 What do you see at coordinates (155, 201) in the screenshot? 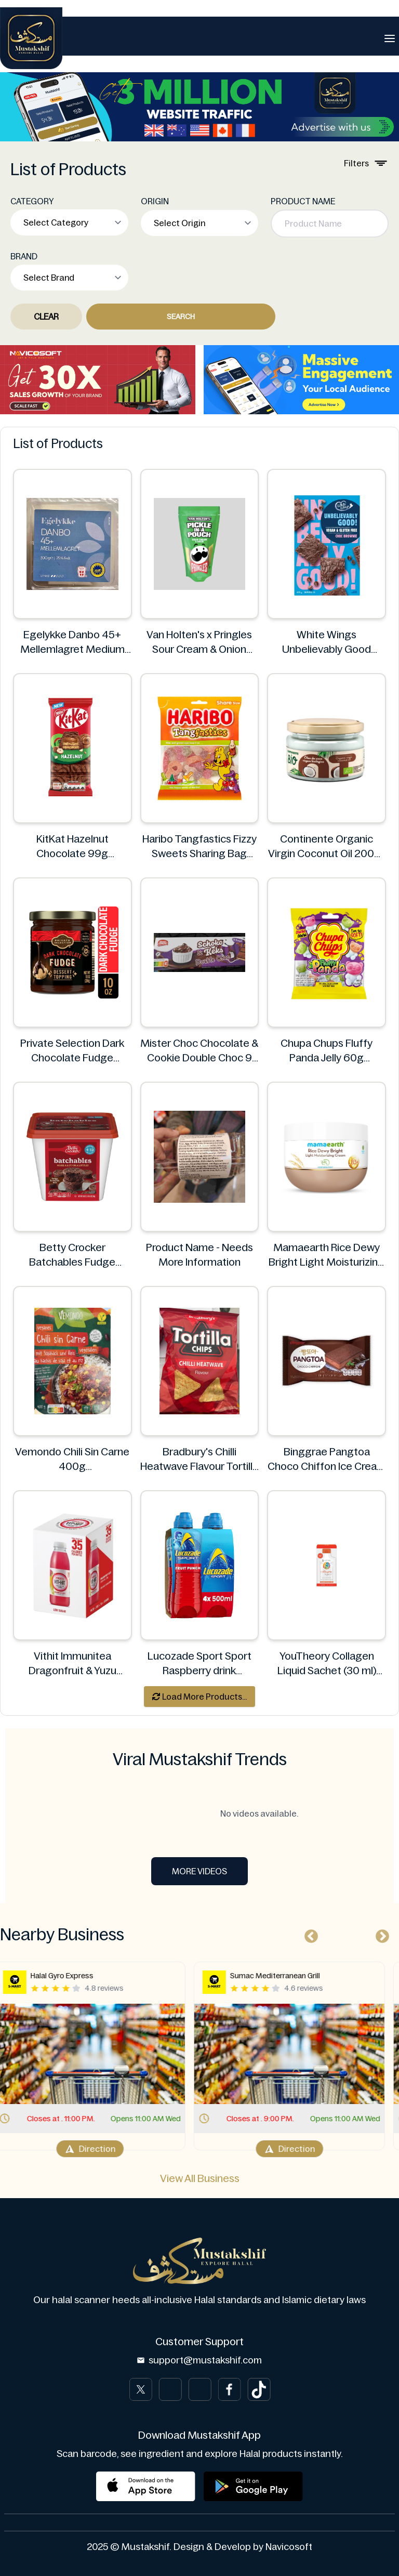
I see `ORIGIN` at bounding box center [155, 201].